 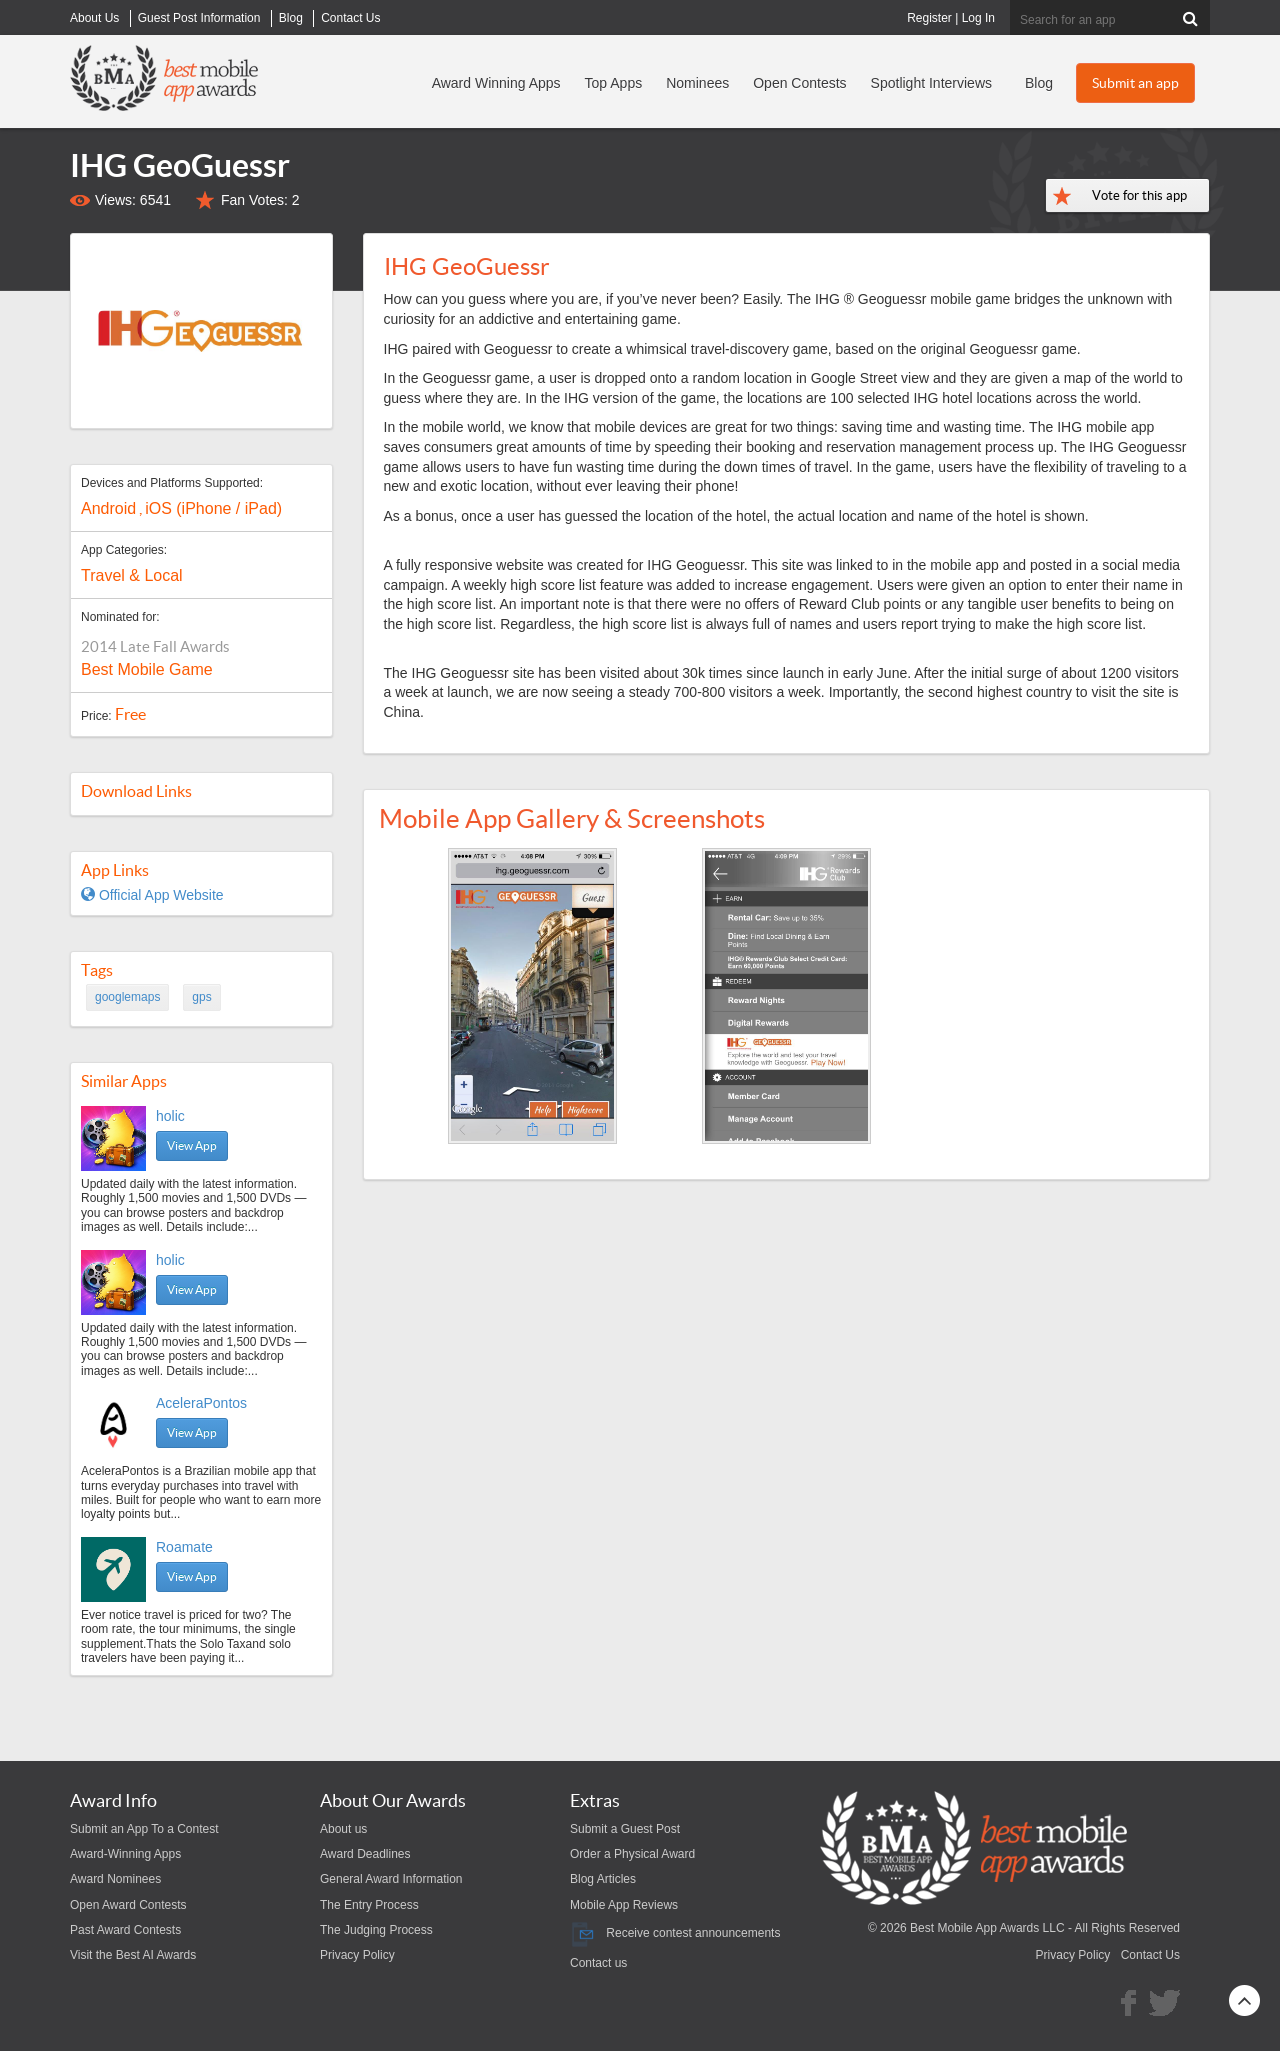 I want to click on Receive contest announcements, so click(x=675, y=1933).